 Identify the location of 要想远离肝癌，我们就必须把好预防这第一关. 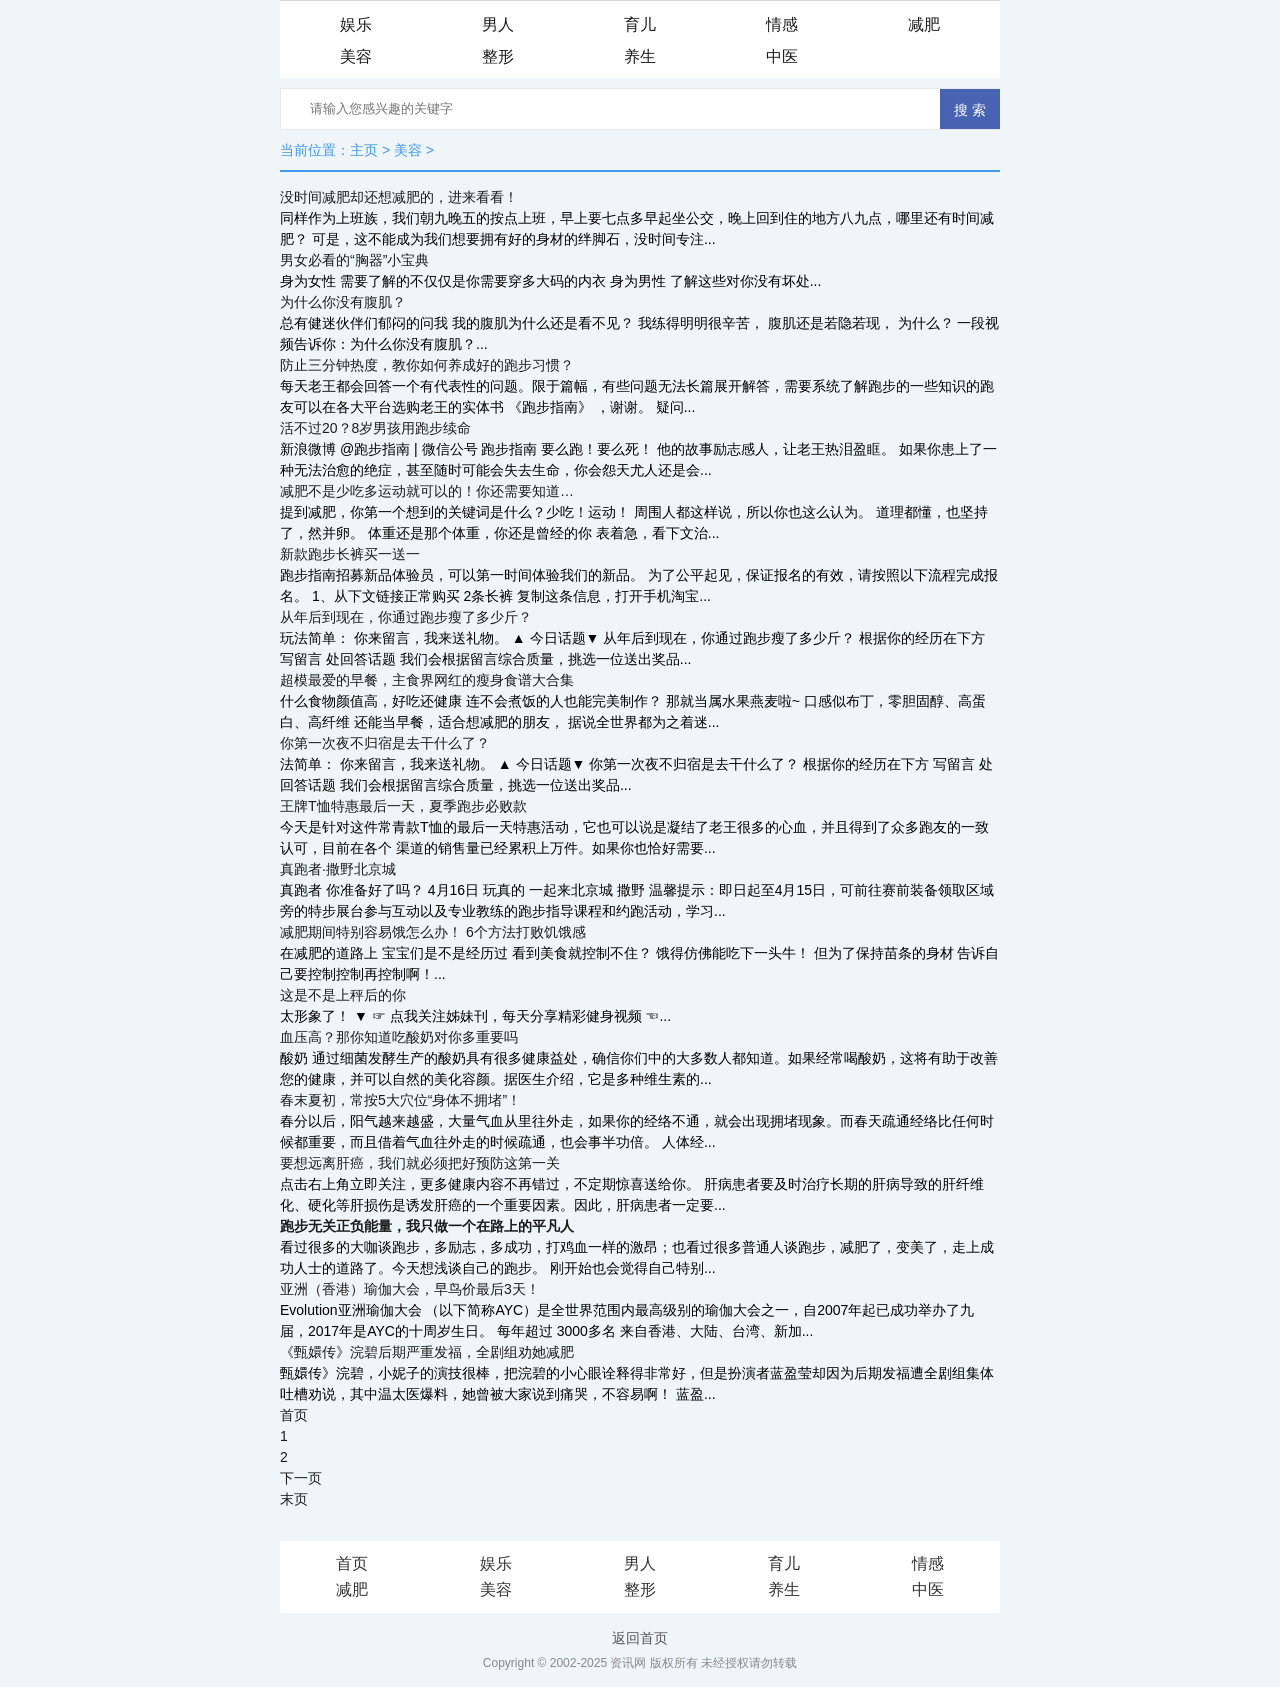
(420, 1163).